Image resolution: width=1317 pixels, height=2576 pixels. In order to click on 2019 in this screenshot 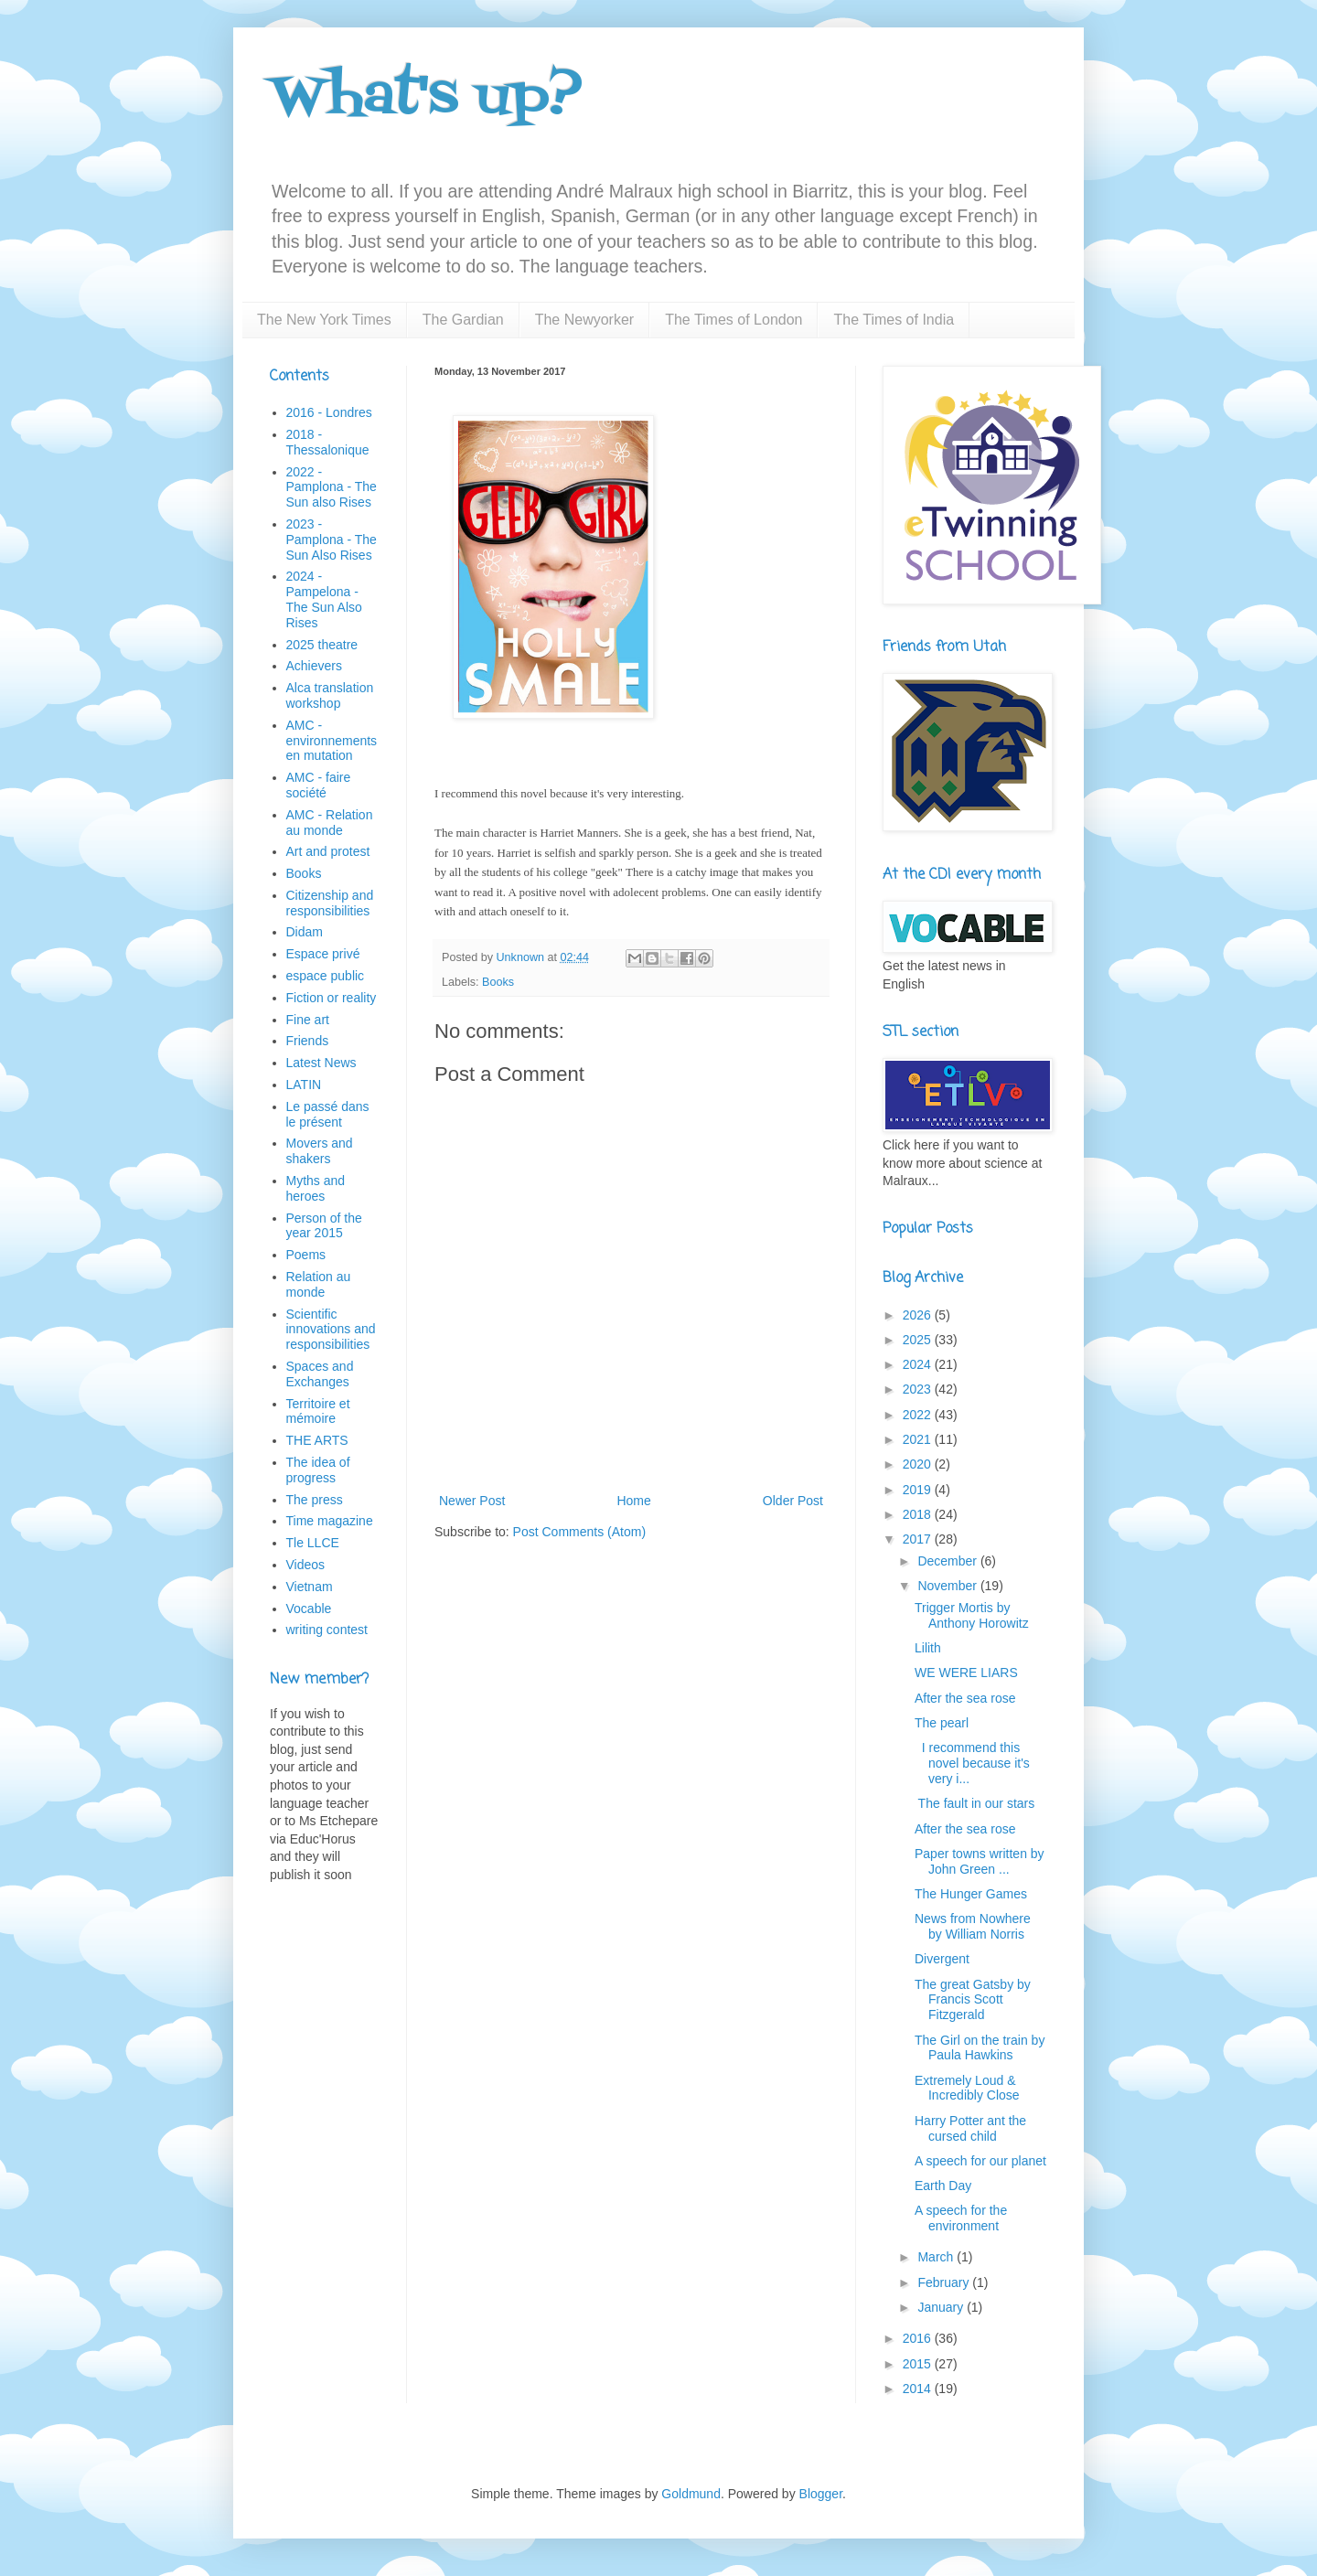, I will do `click(919, 1489)`.